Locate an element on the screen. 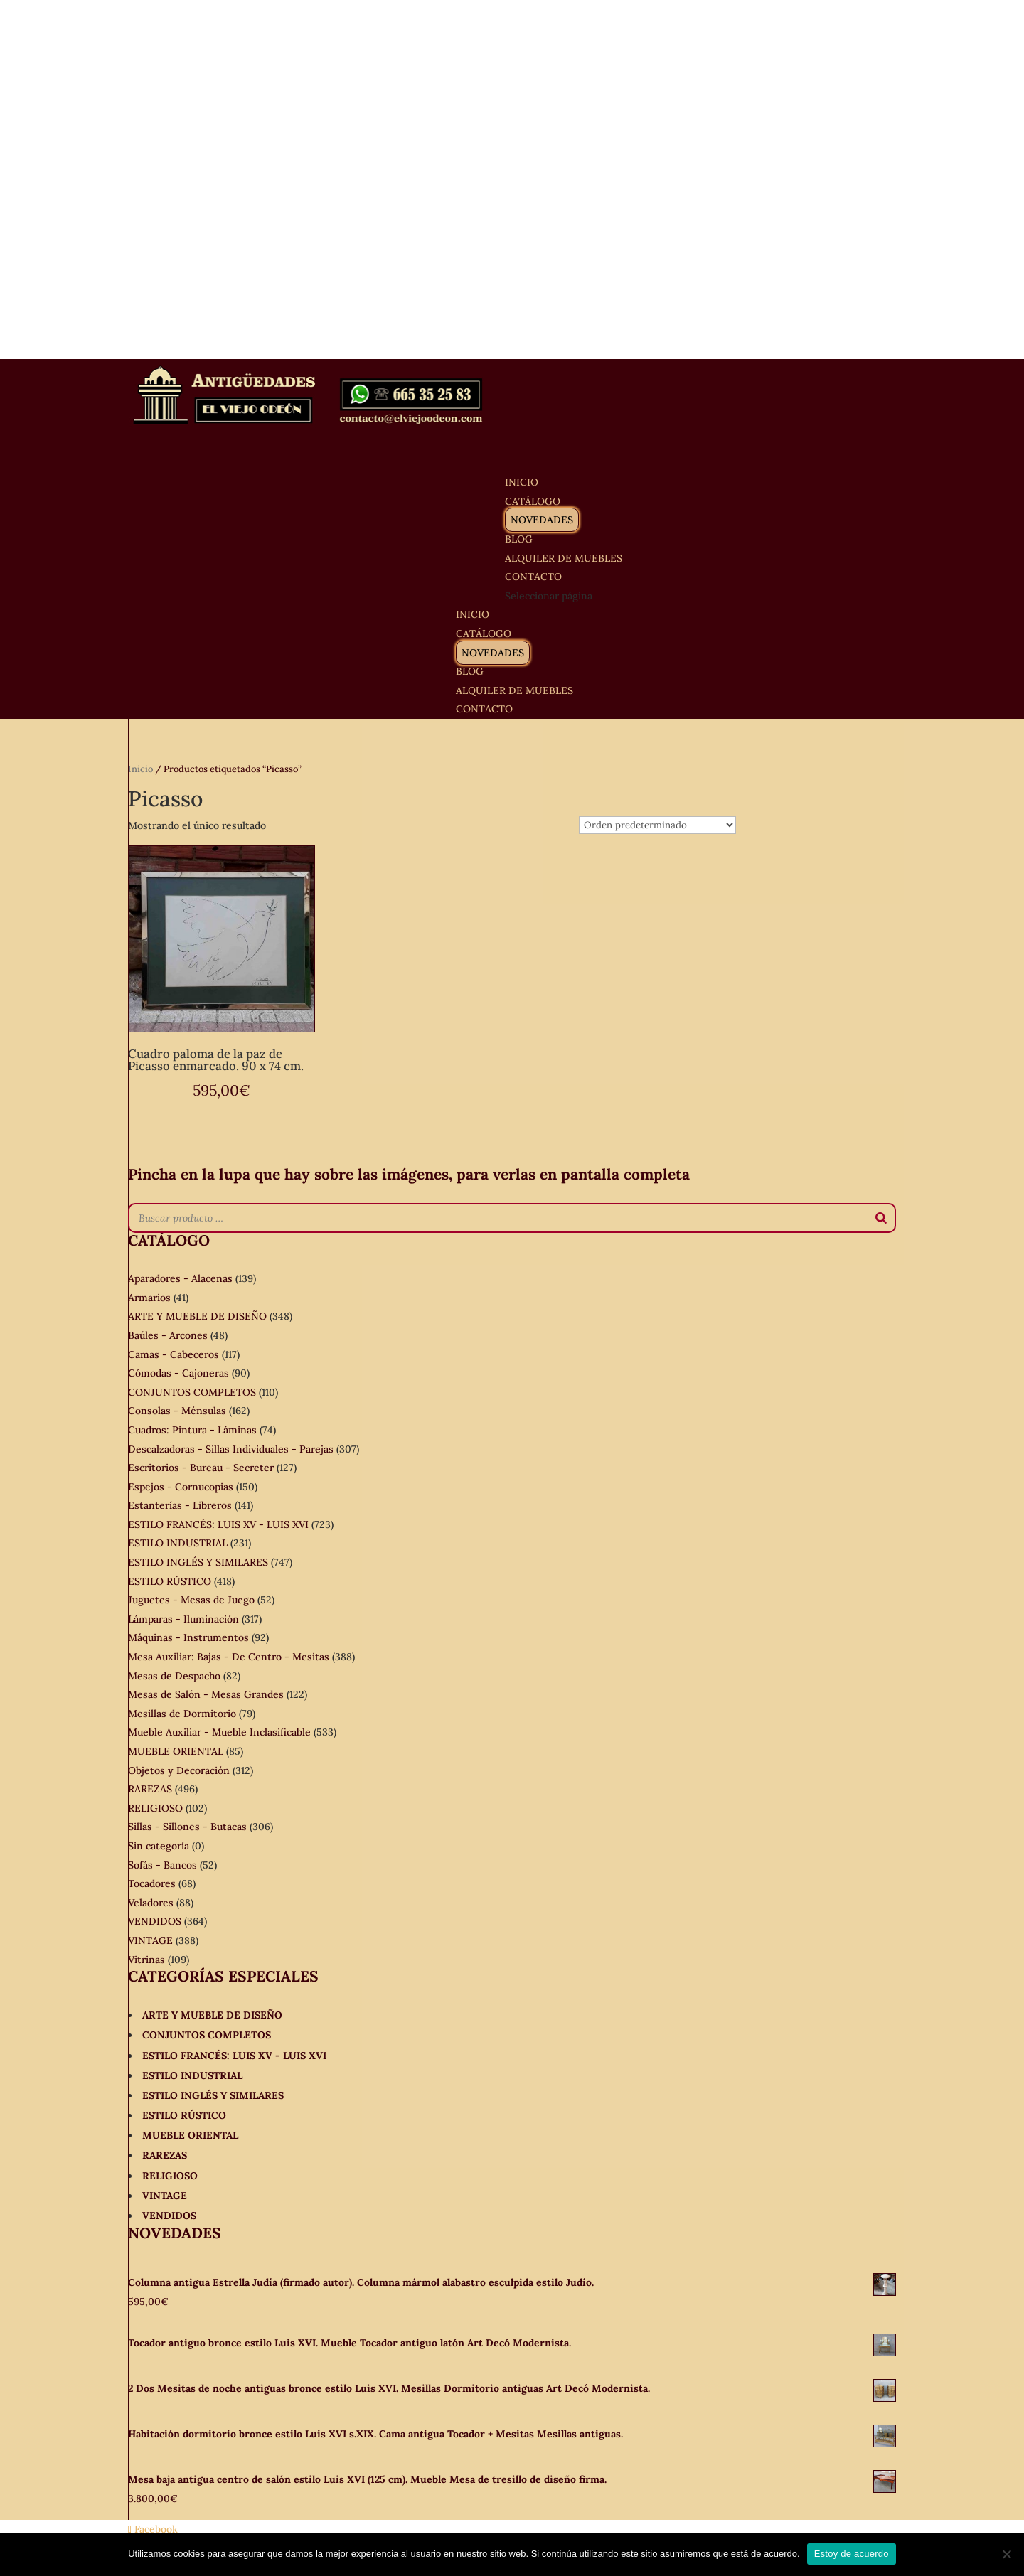 The image size is (1024, 2576). Cuadros: Pintura - Láminas is located at coordinates (192, 1429).